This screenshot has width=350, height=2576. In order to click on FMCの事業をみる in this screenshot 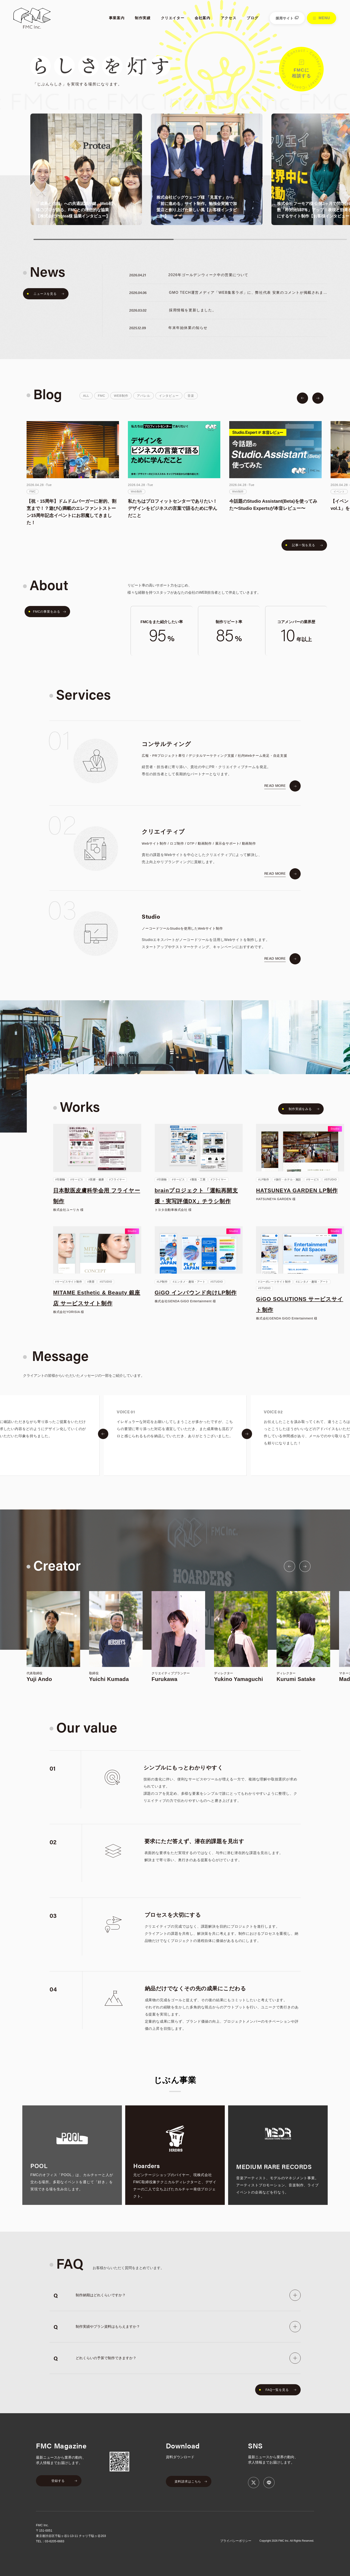, I will do `click(46, 611)`.